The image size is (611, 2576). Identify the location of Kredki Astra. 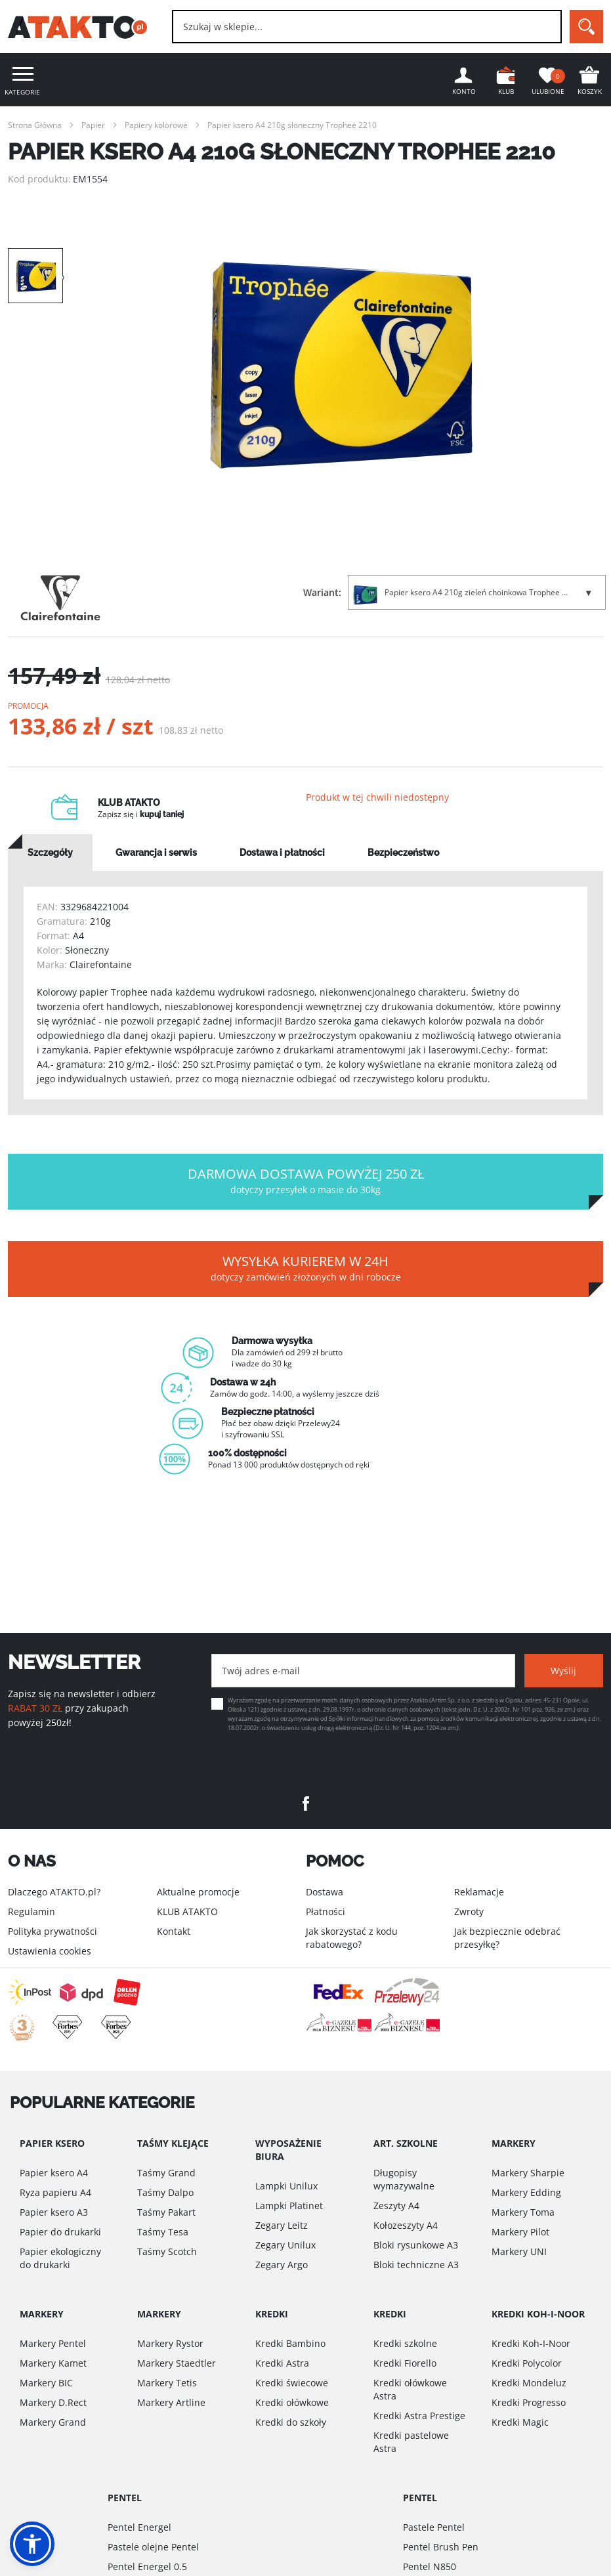
(282, 2363).